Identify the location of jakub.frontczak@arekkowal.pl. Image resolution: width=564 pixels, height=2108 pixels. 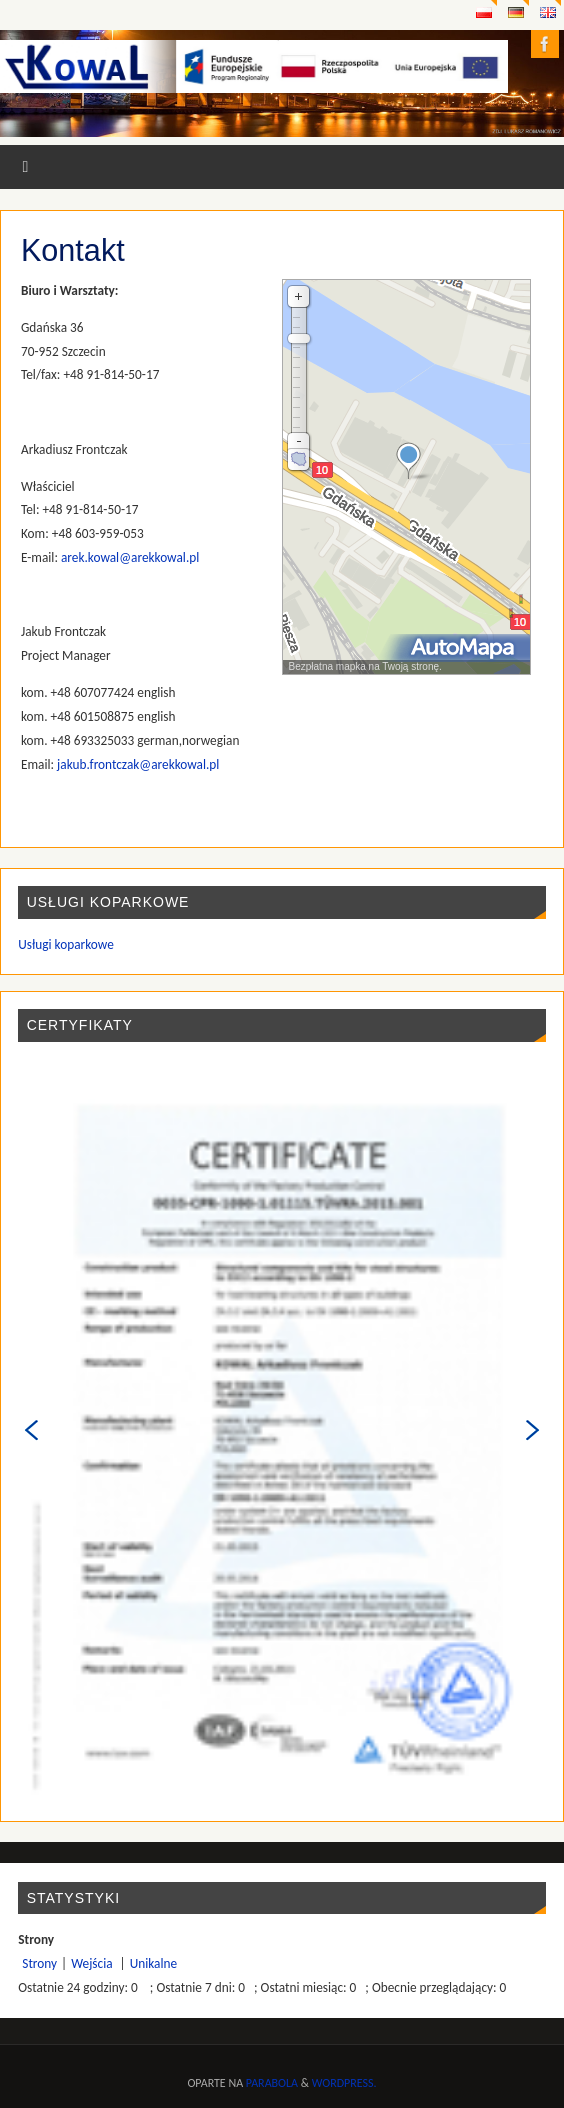
(138, 764).